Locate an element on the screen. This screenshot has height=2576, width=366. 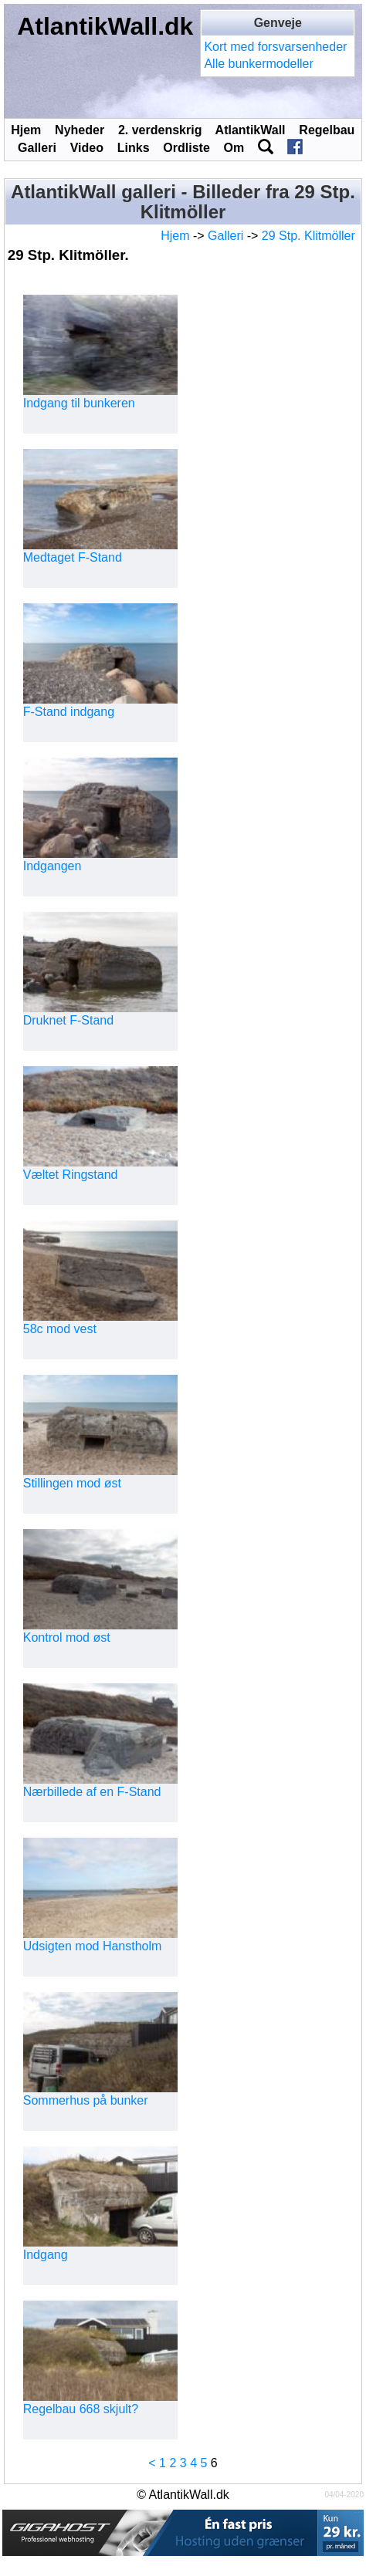
Hjem is located at coordinates (26, 130).